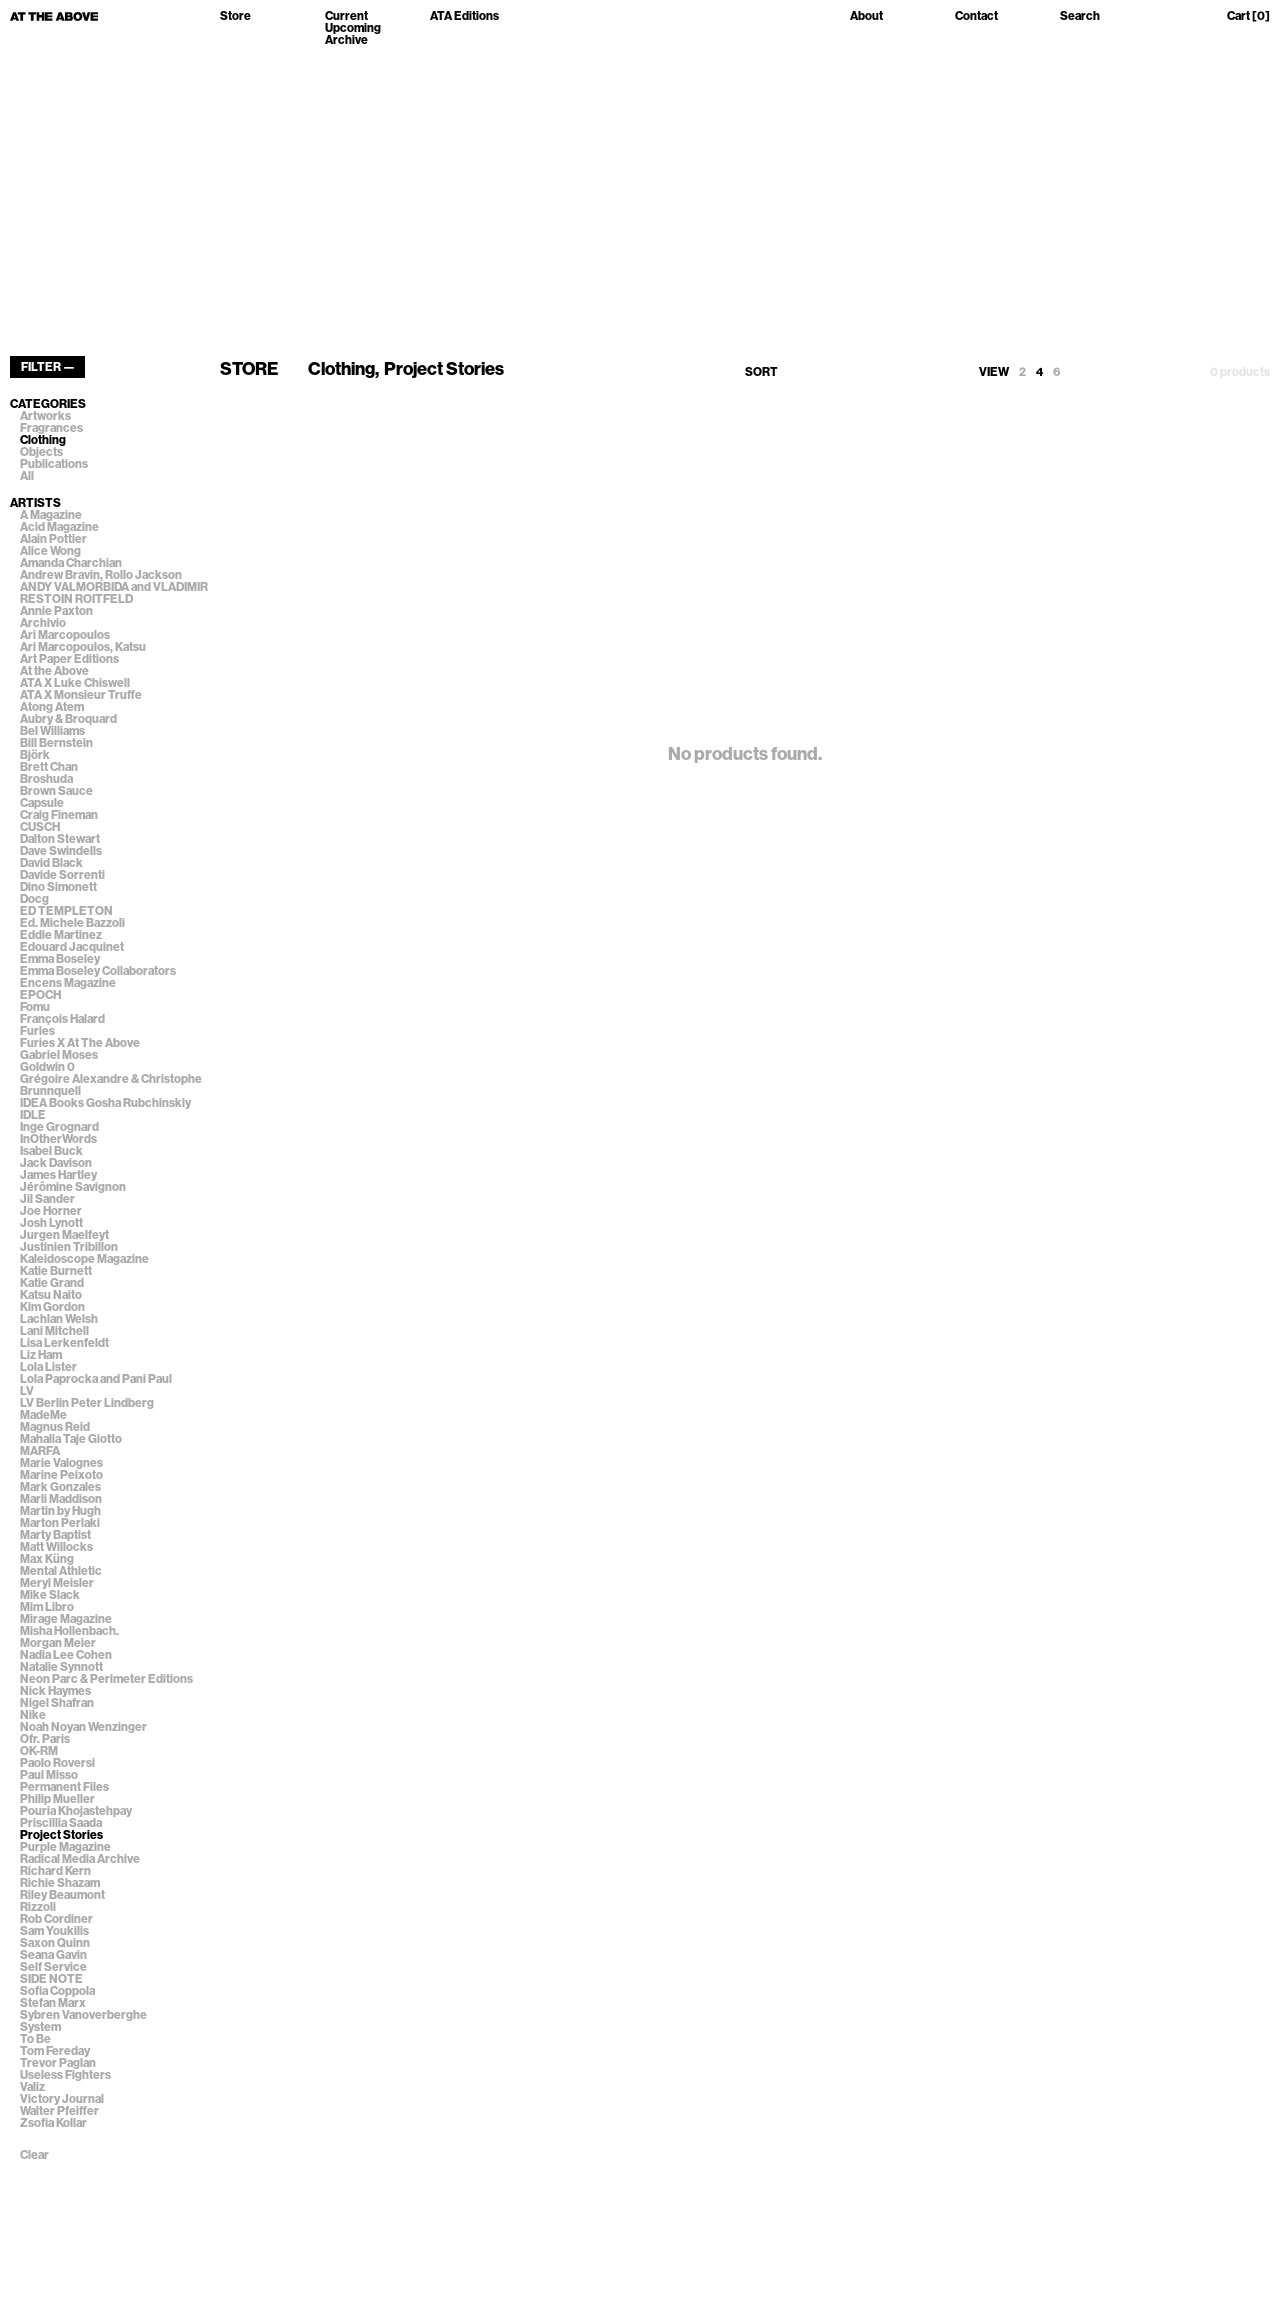 The width and height of the screenshot is (1280, 2308). I want to click on Grégoire Alexandre & Christophe Brunnquell, so click(111, 1085).